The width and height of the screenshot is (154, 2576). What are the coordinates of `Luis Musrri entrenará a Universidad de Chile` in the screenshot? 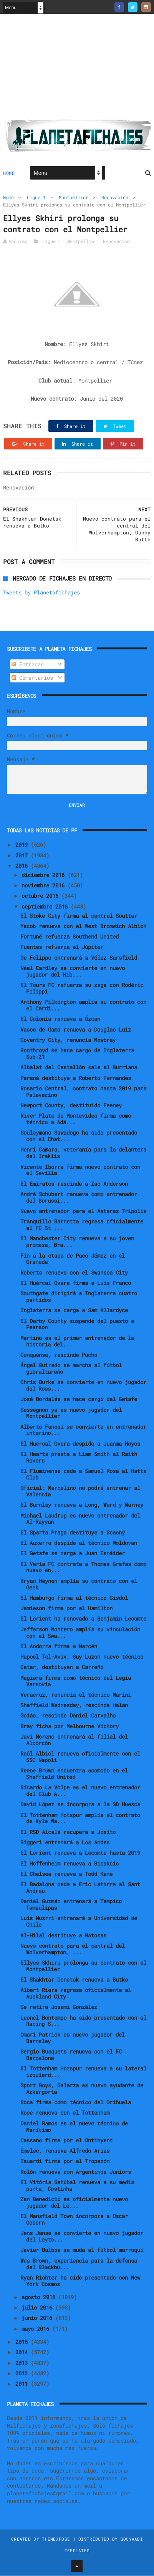 It's located at (78, 1922).